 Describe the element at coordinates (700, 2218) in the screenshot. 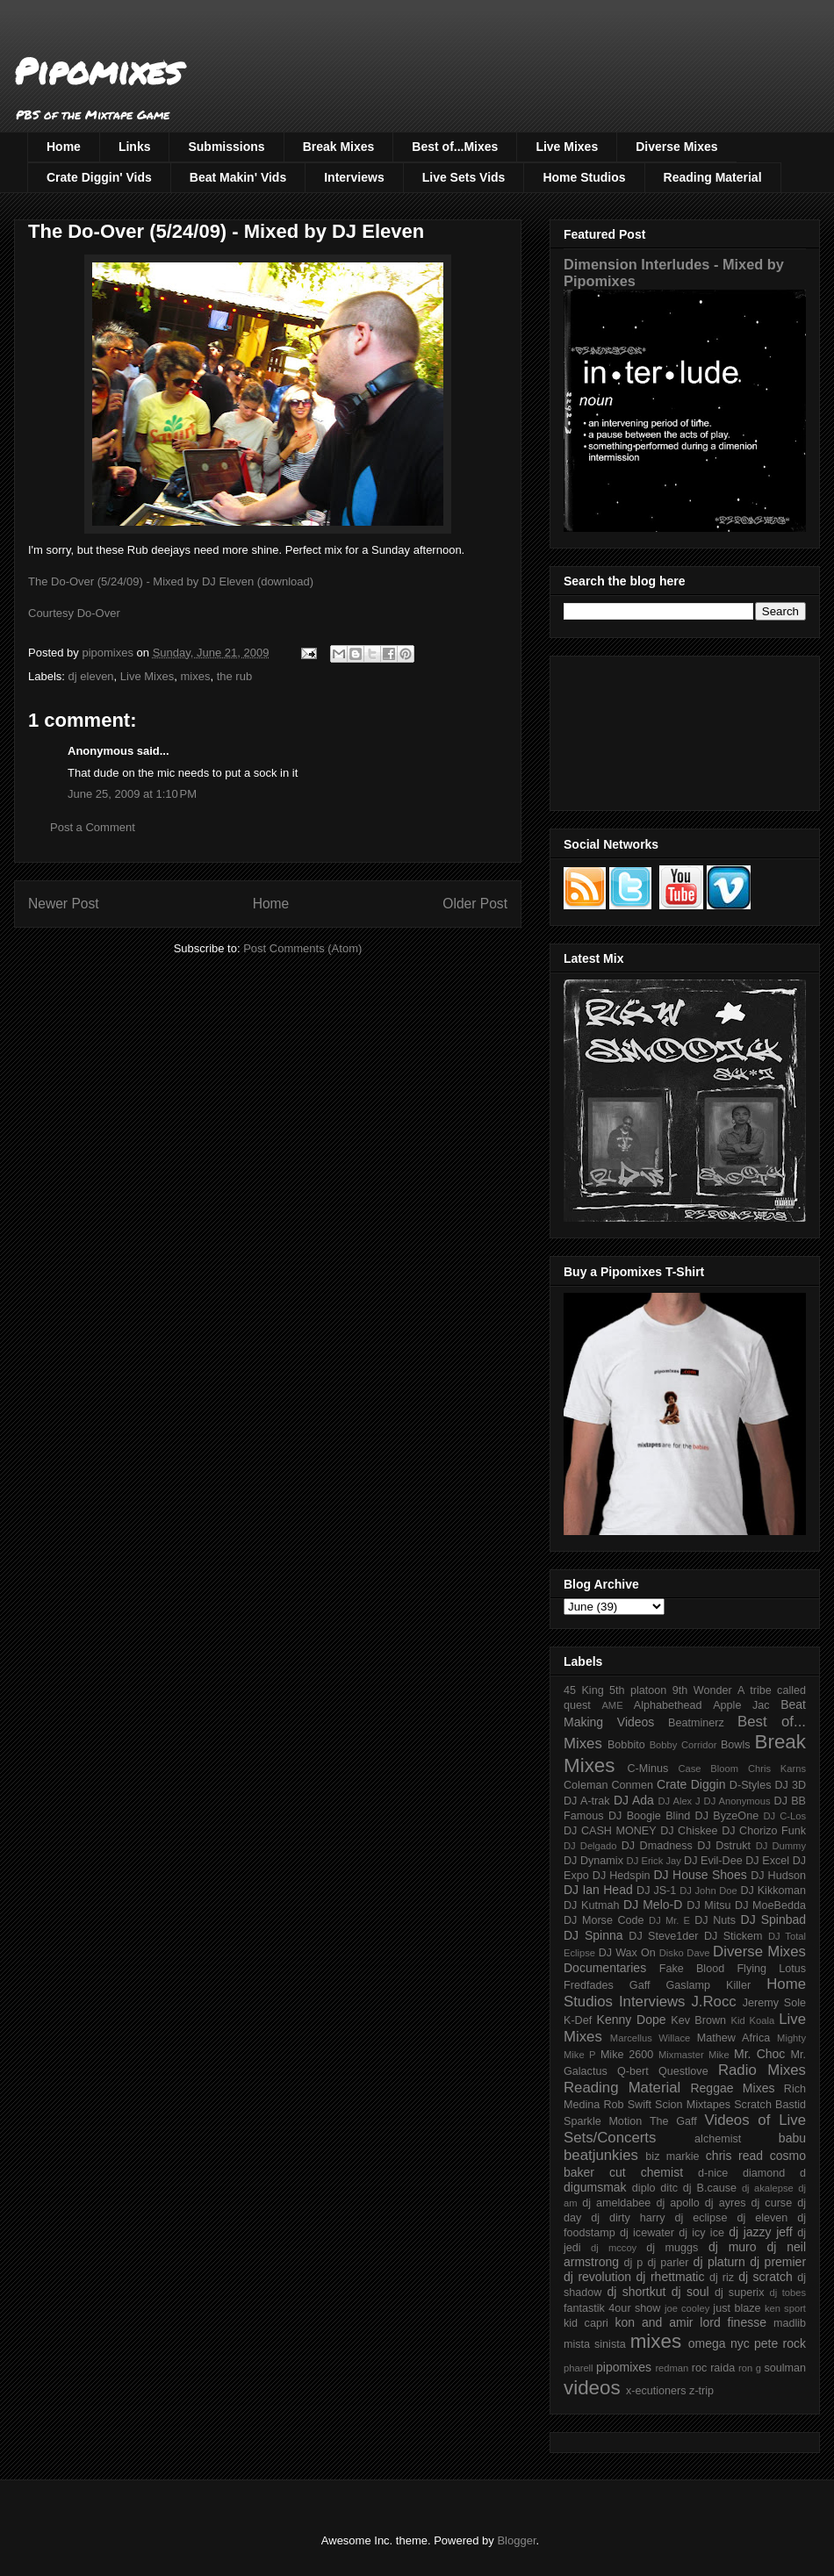

I see `dj eclipse` at that location.